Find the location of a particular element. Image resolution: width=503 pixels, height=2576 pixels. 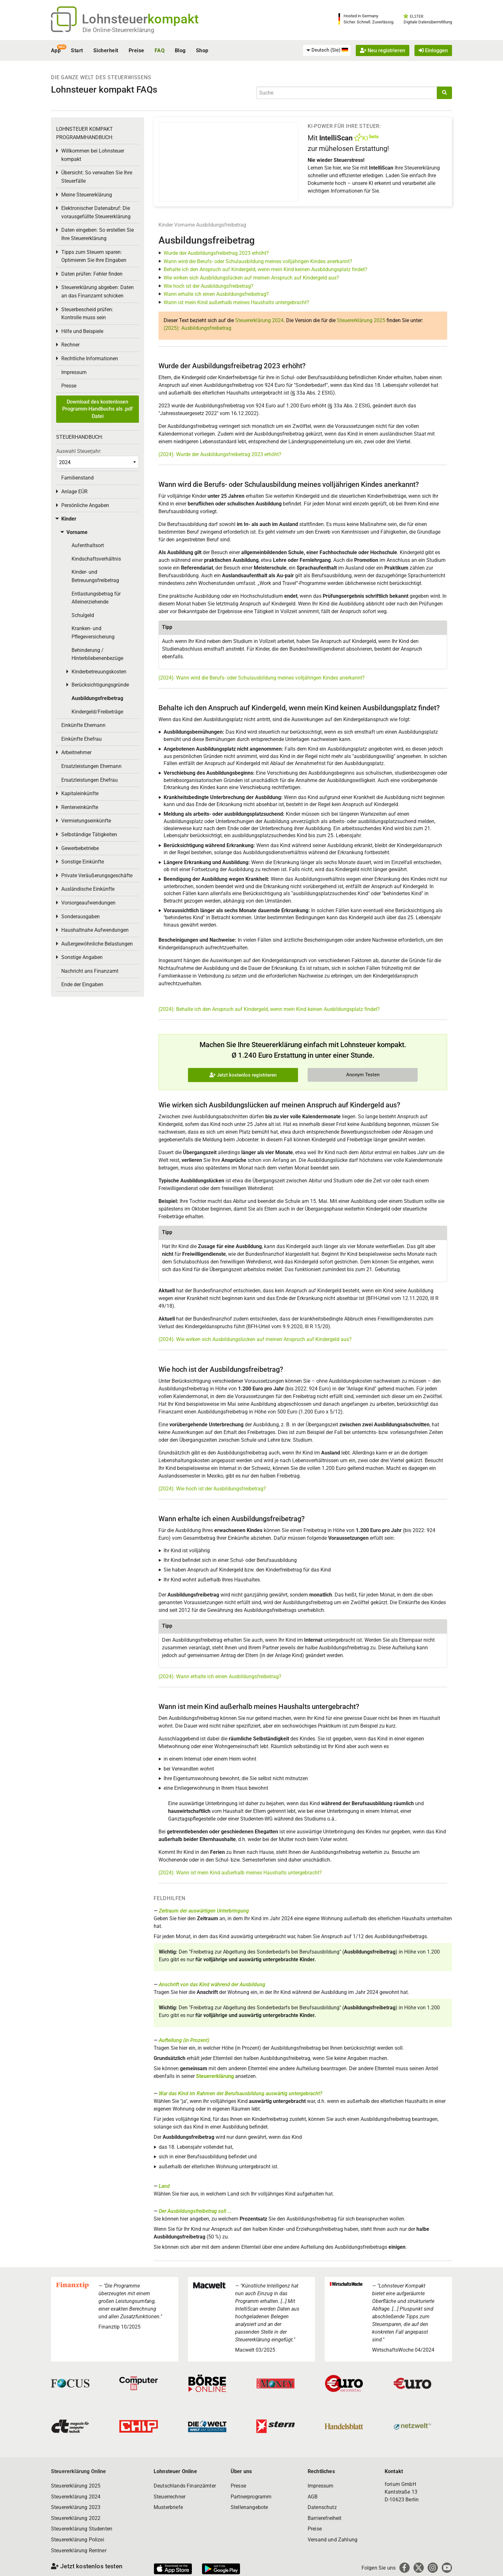

Impressum is located at coordinates (74, 372).